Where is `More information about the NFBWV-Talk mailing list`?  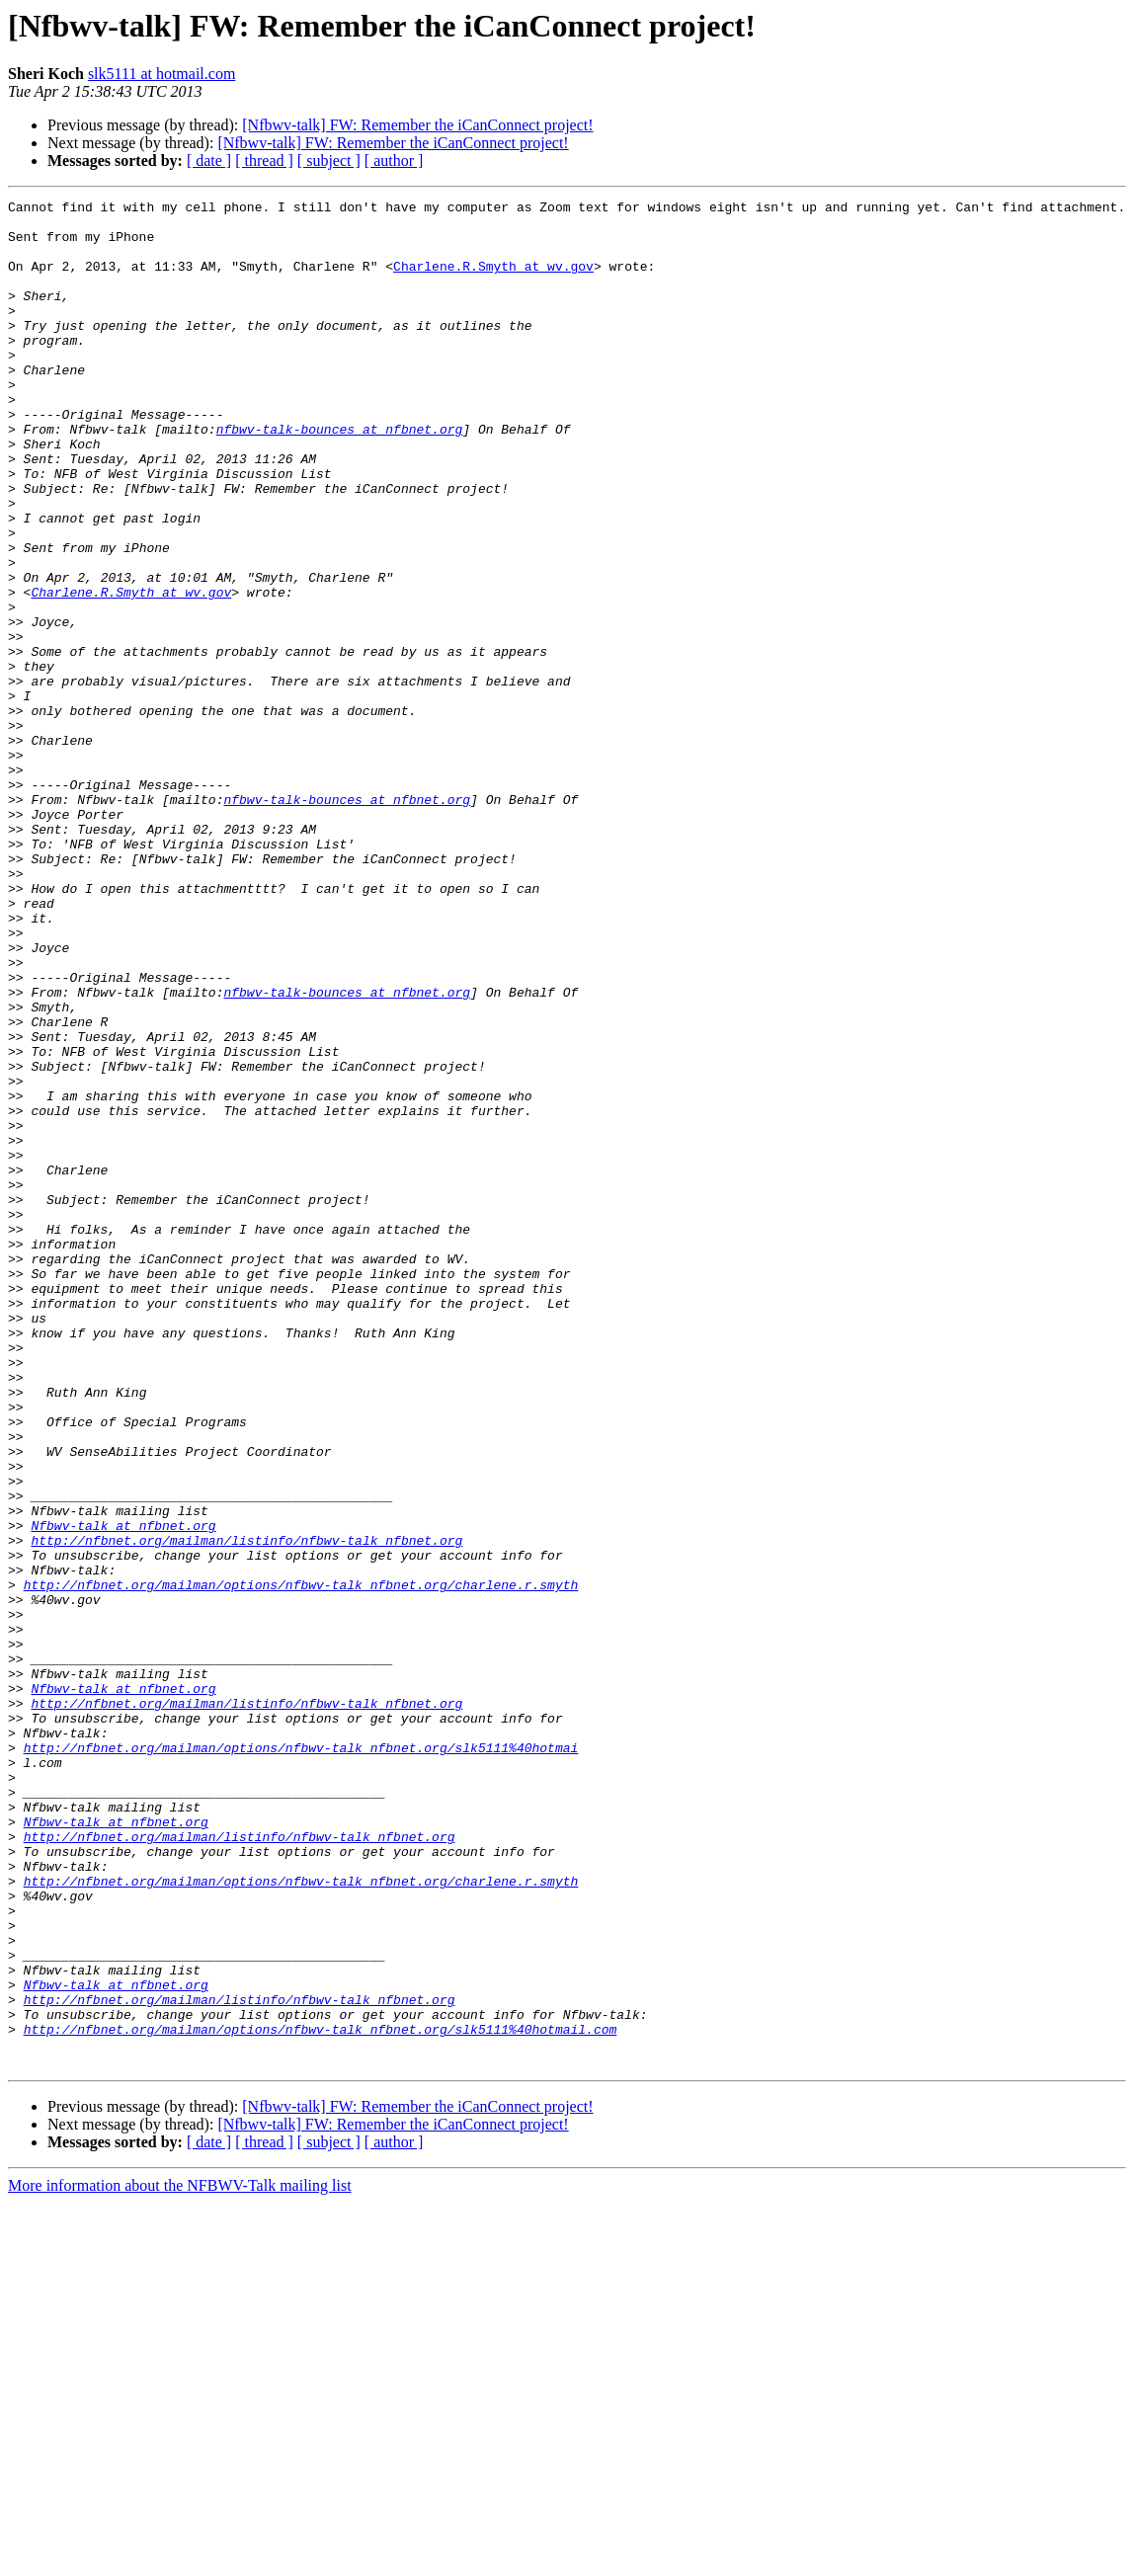
More information about the NFBWV-Talk mailing list is located at coordinates (180, 2558).